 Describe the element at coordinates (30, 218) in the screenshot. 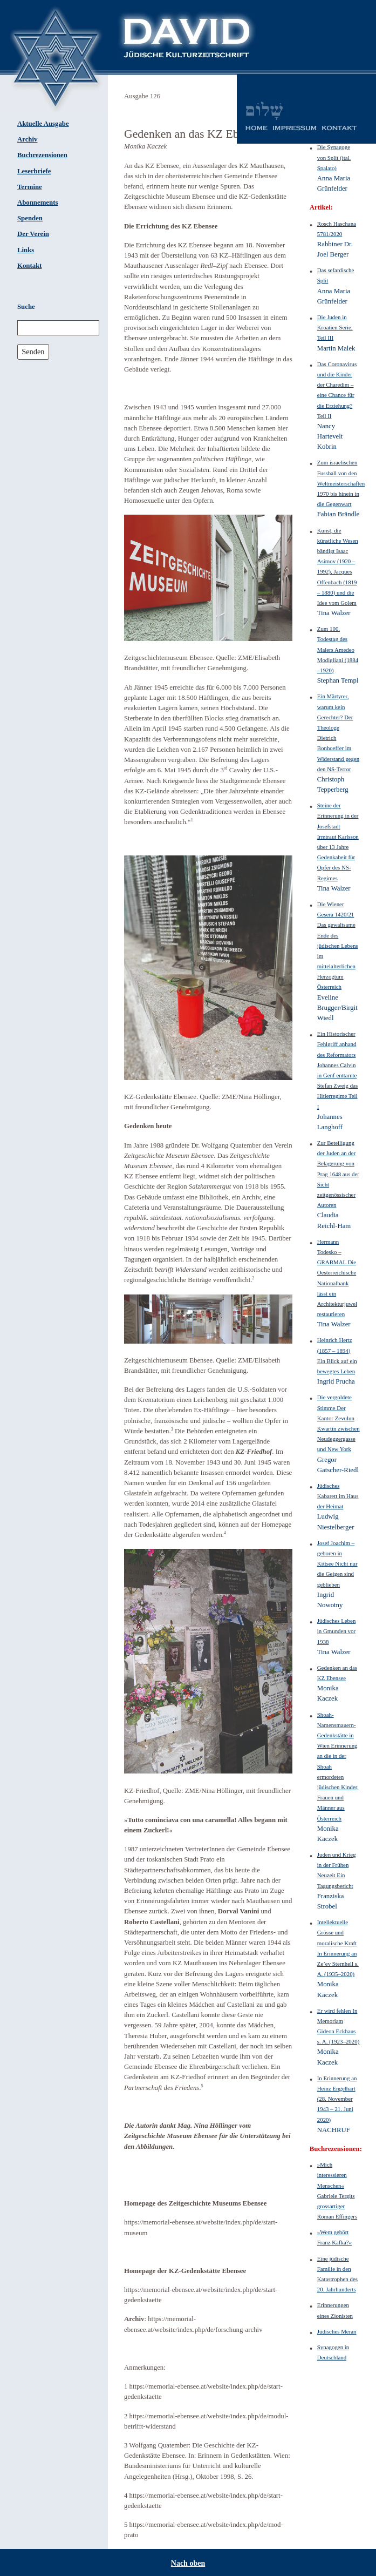

I see `Spenden` at that location.